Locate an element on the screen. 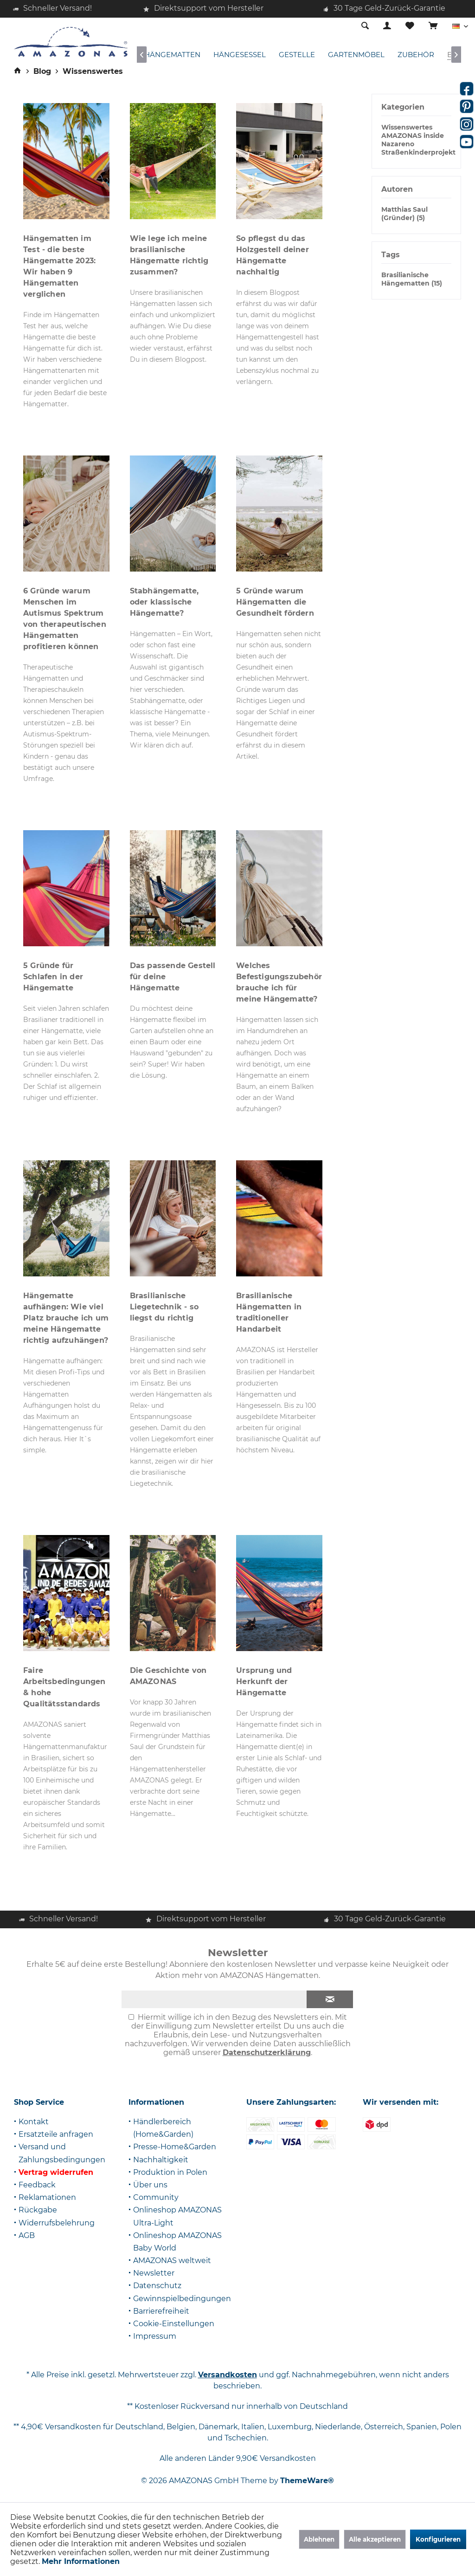  Hängematte aufhängen: Wie viel Platz brauche ich um meine Hängematte richtig aufzuhängen? is located at coordinates (66, 1318).